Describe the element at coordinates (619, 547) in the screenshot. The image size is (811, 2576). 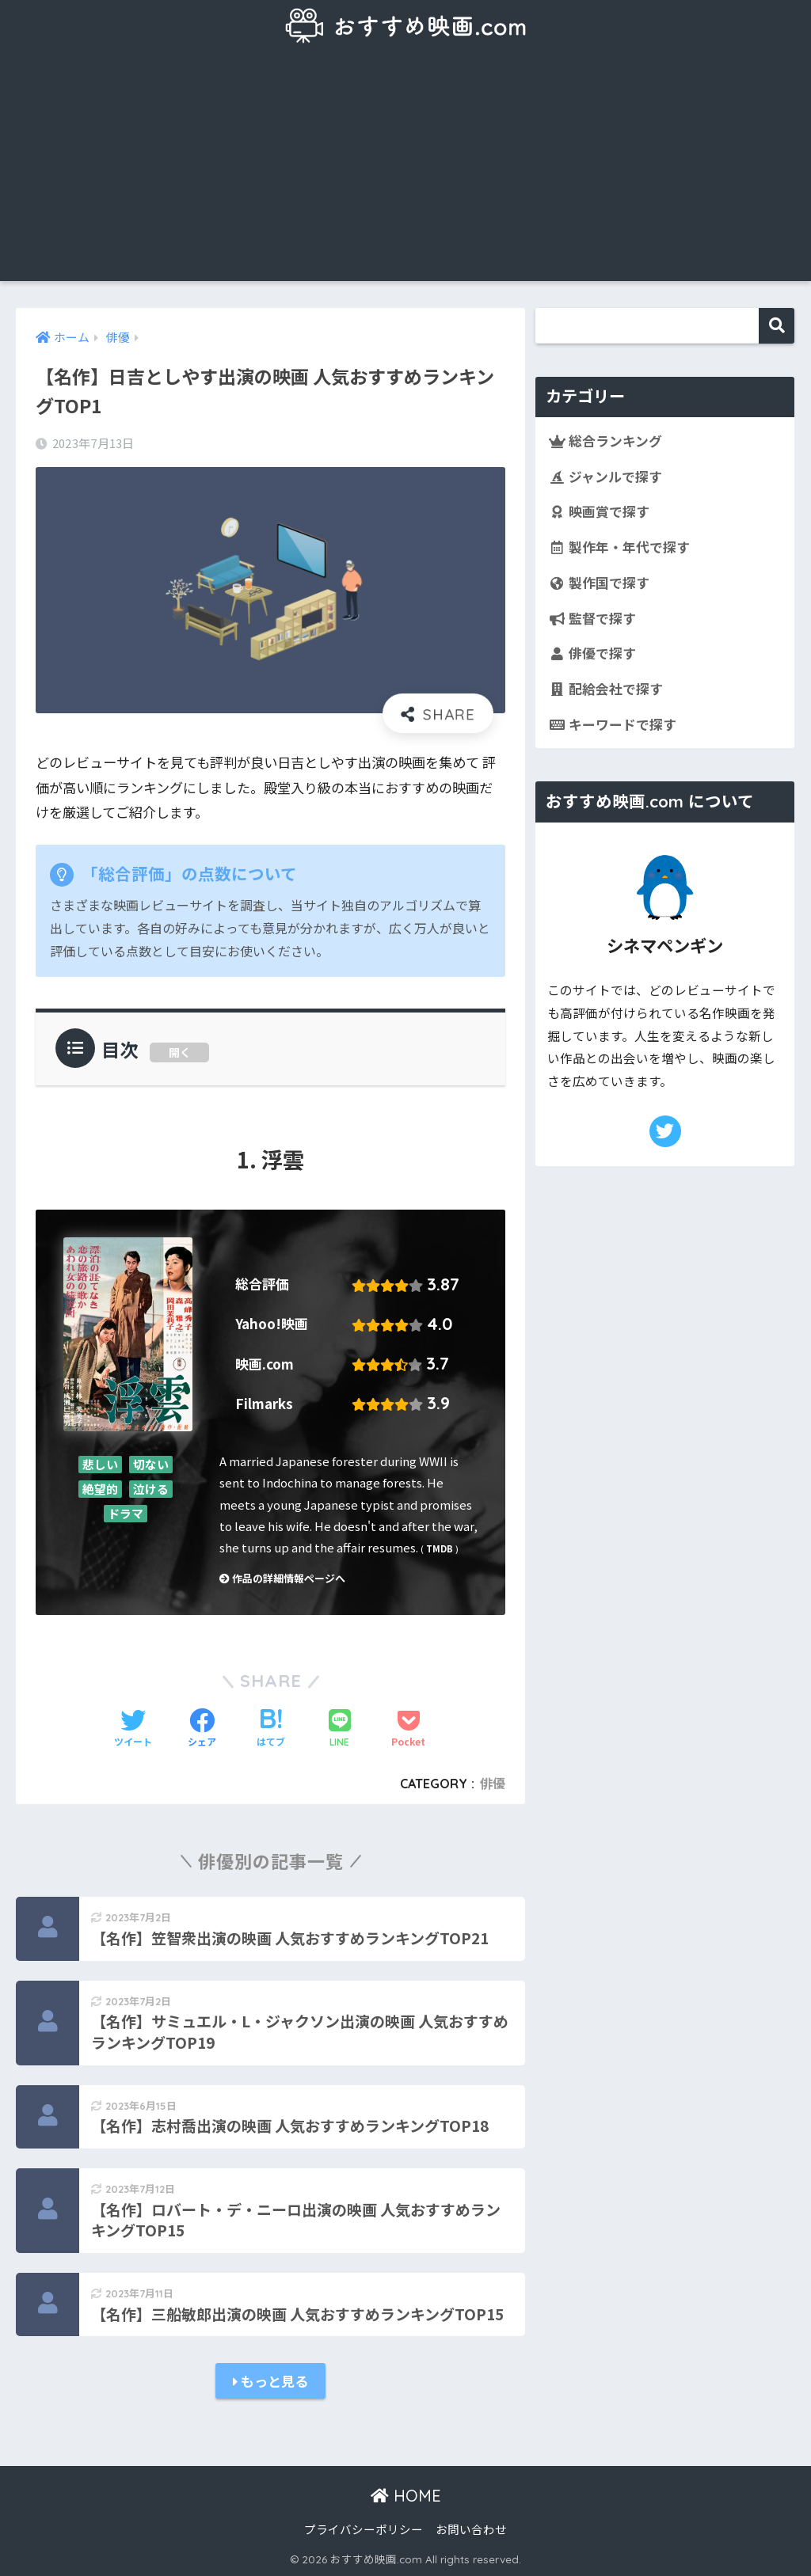
I see `製作年・年代で探す` at that location.